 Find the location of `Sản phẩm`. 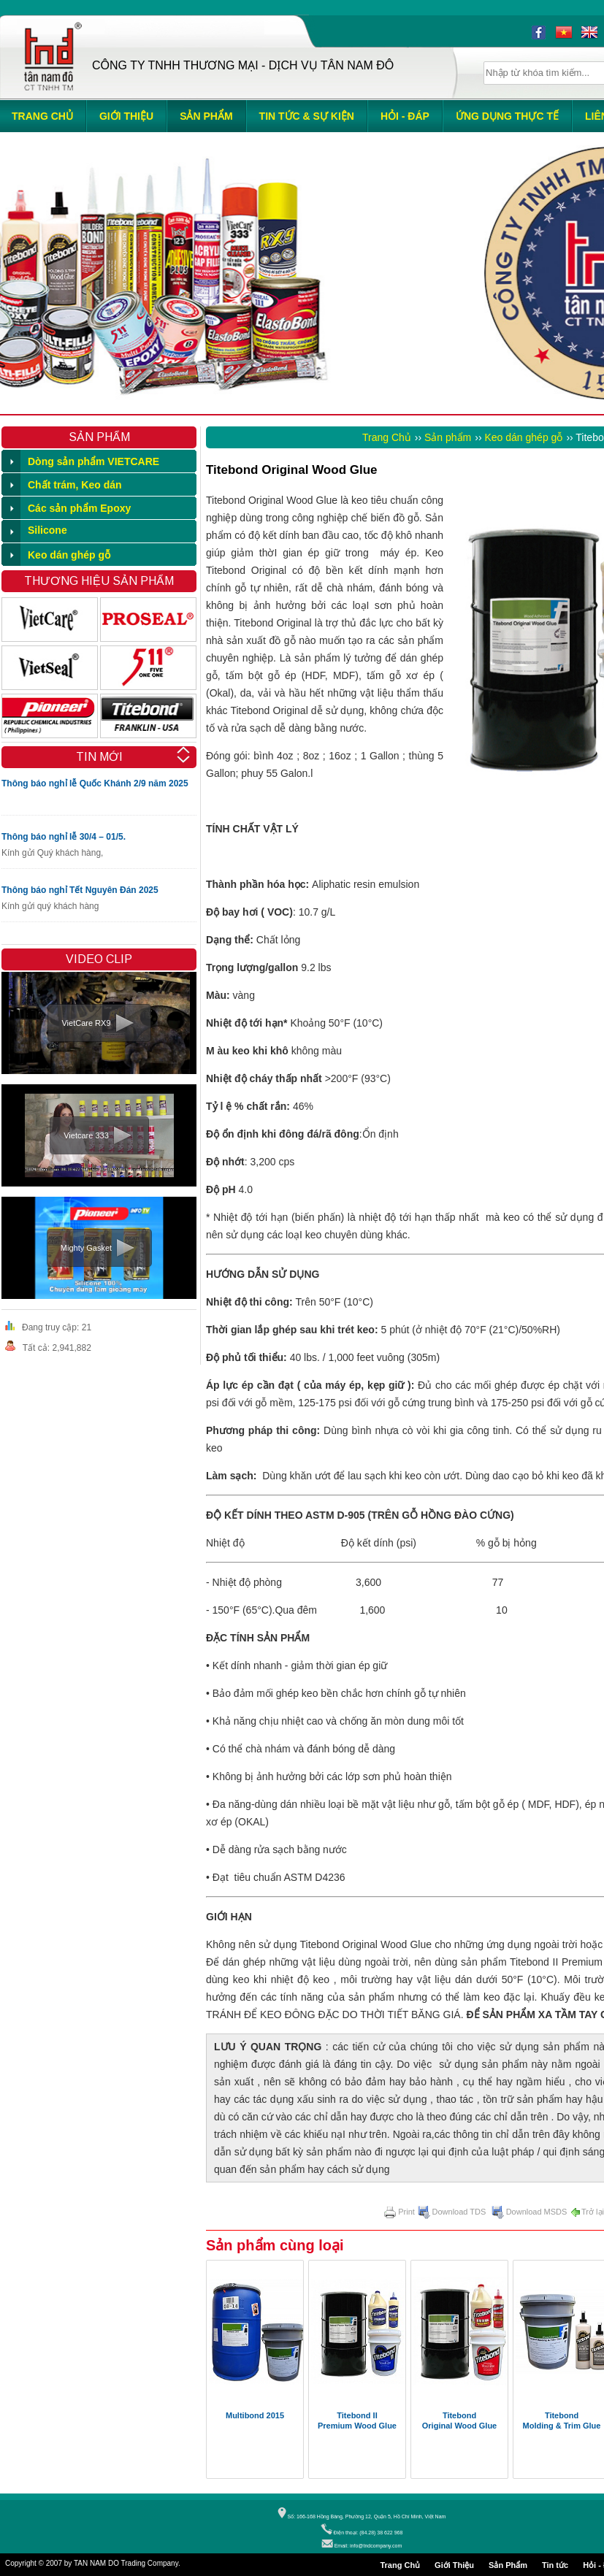

Sản phẩm is located at coordinates (447, 437).